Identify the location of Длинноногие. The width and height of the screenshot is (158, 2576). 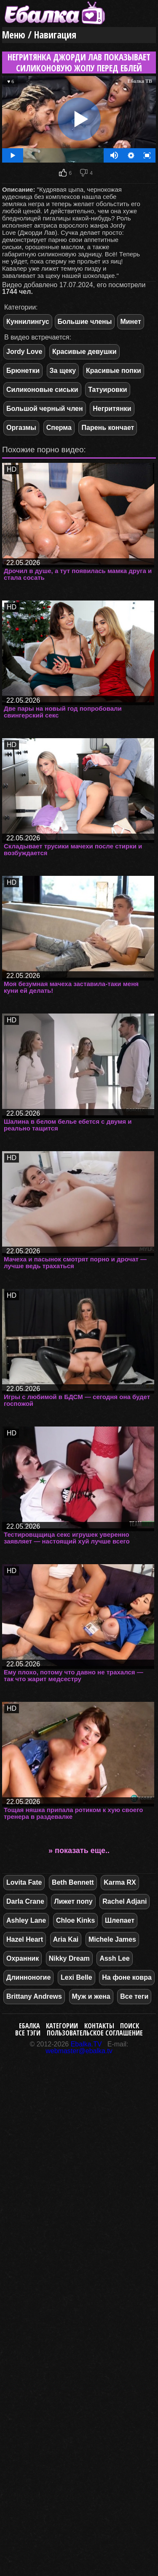
(28, 1977).